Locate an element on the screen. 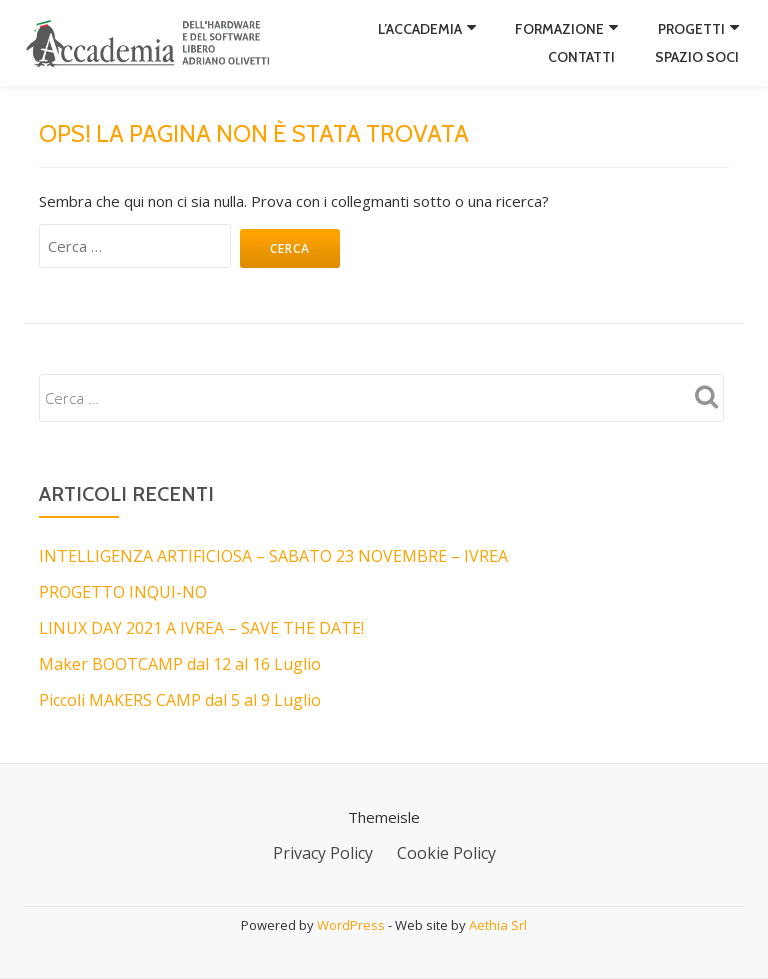 This screenshot has height=979, width=768. Contatti is located at coordinates (581, 57).